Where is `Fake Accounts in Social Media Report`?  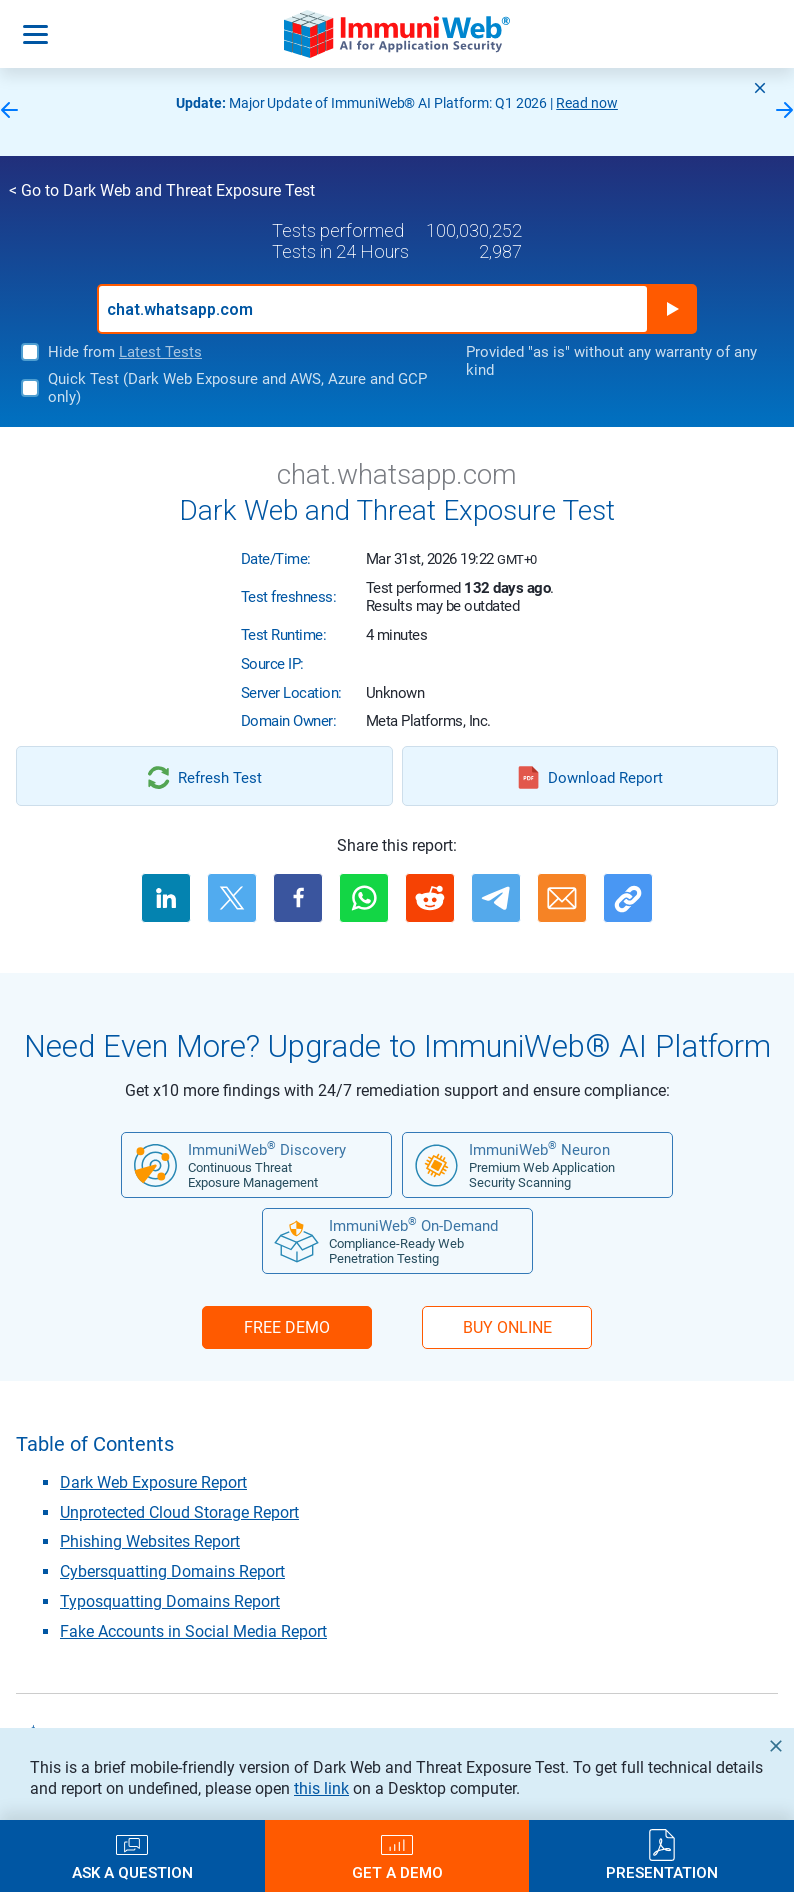
Fake Accounts in Social Media Report is located at coordinates (193, 1631).